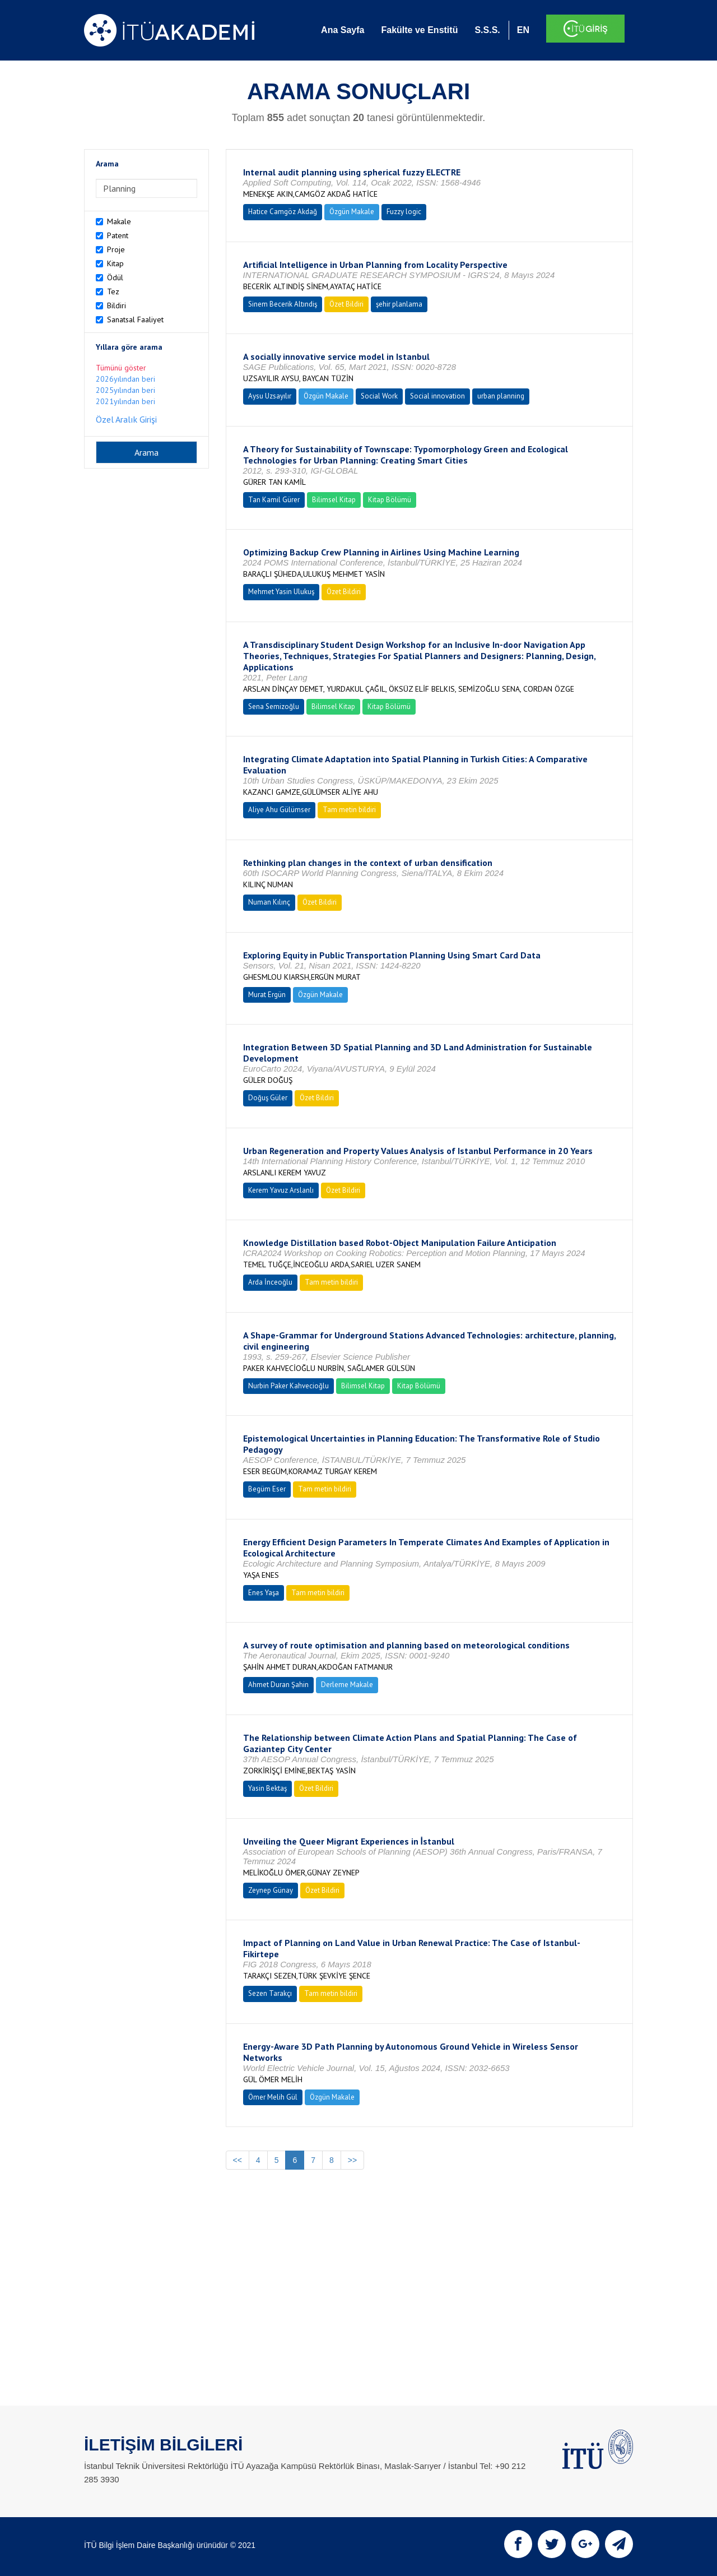 The width and height of the screenshot is (717, 2576). Describe the element at coordinates (125, 390) in the screenshot. I see `2025yılından beri` at that location.